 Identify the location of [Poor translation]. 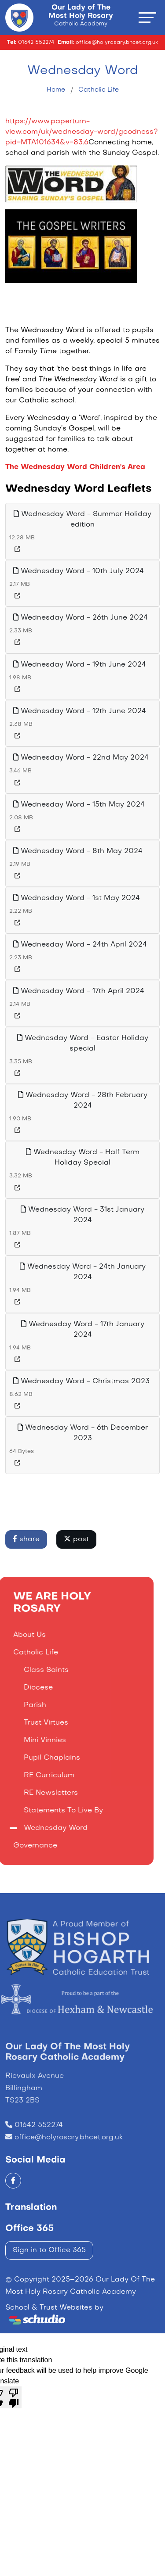
(14, 2397).